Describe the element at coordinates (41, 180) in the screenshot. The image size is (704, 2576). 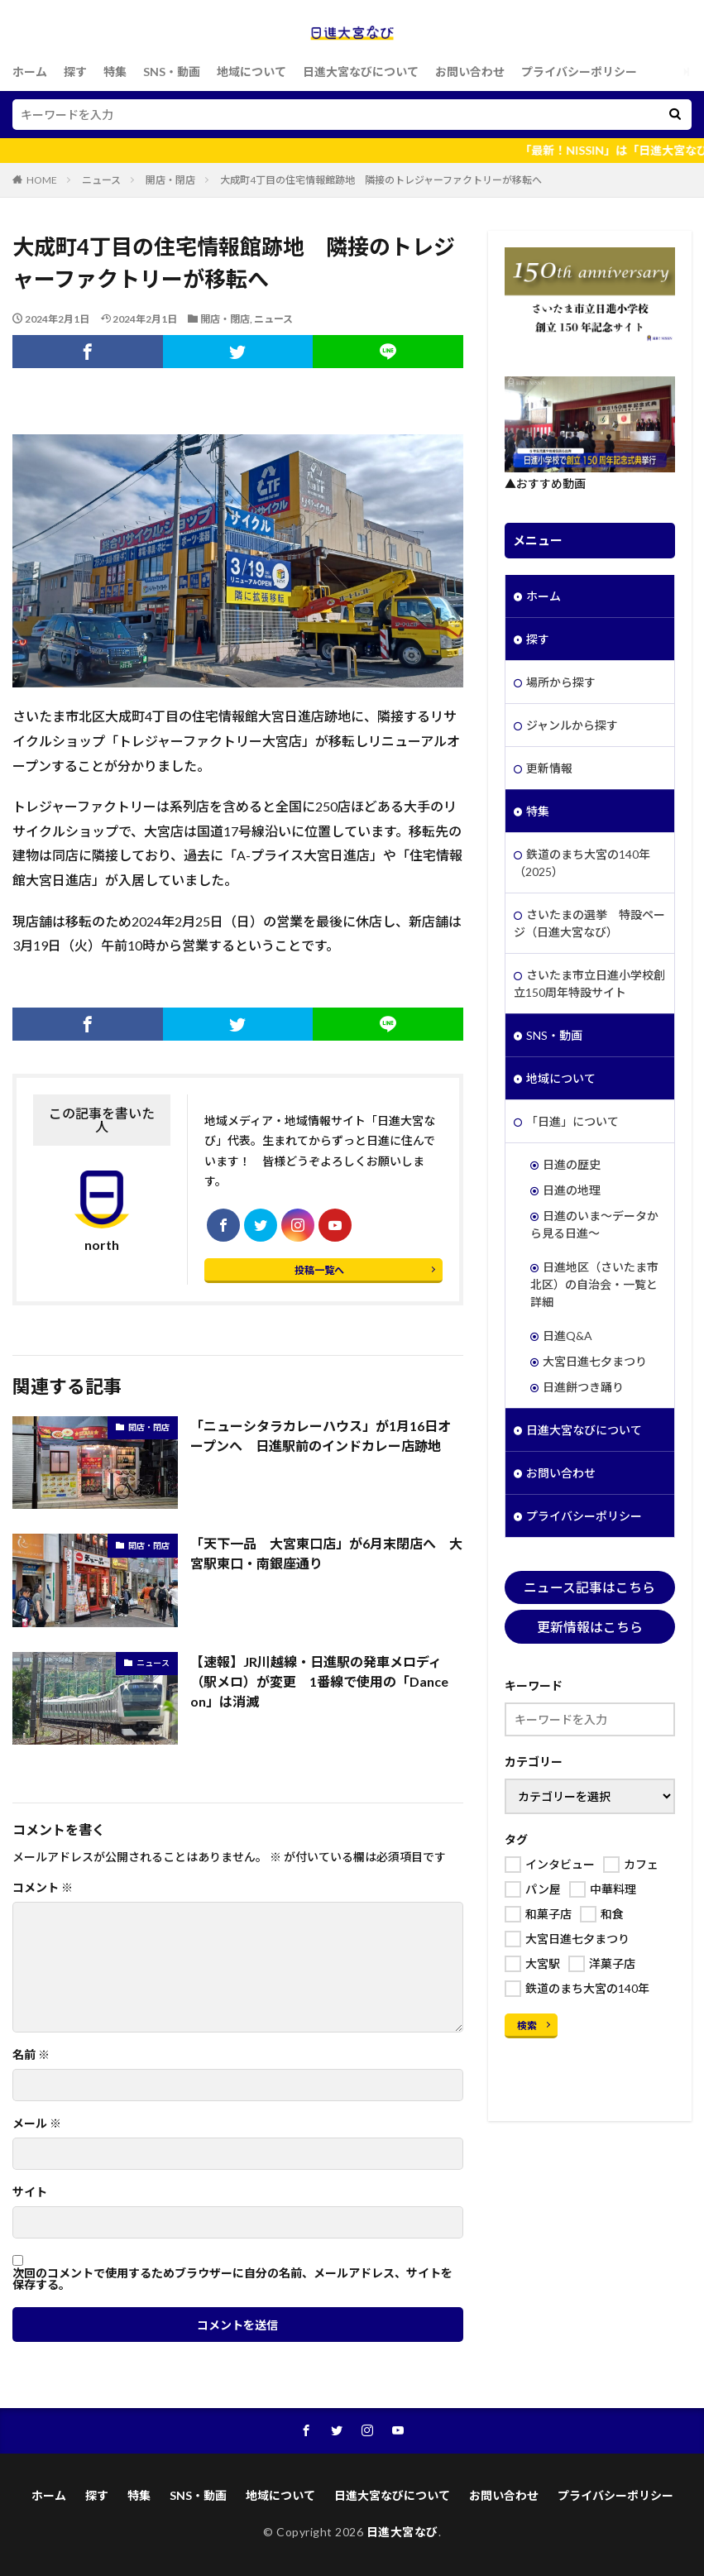
I see `HOME` at that location.